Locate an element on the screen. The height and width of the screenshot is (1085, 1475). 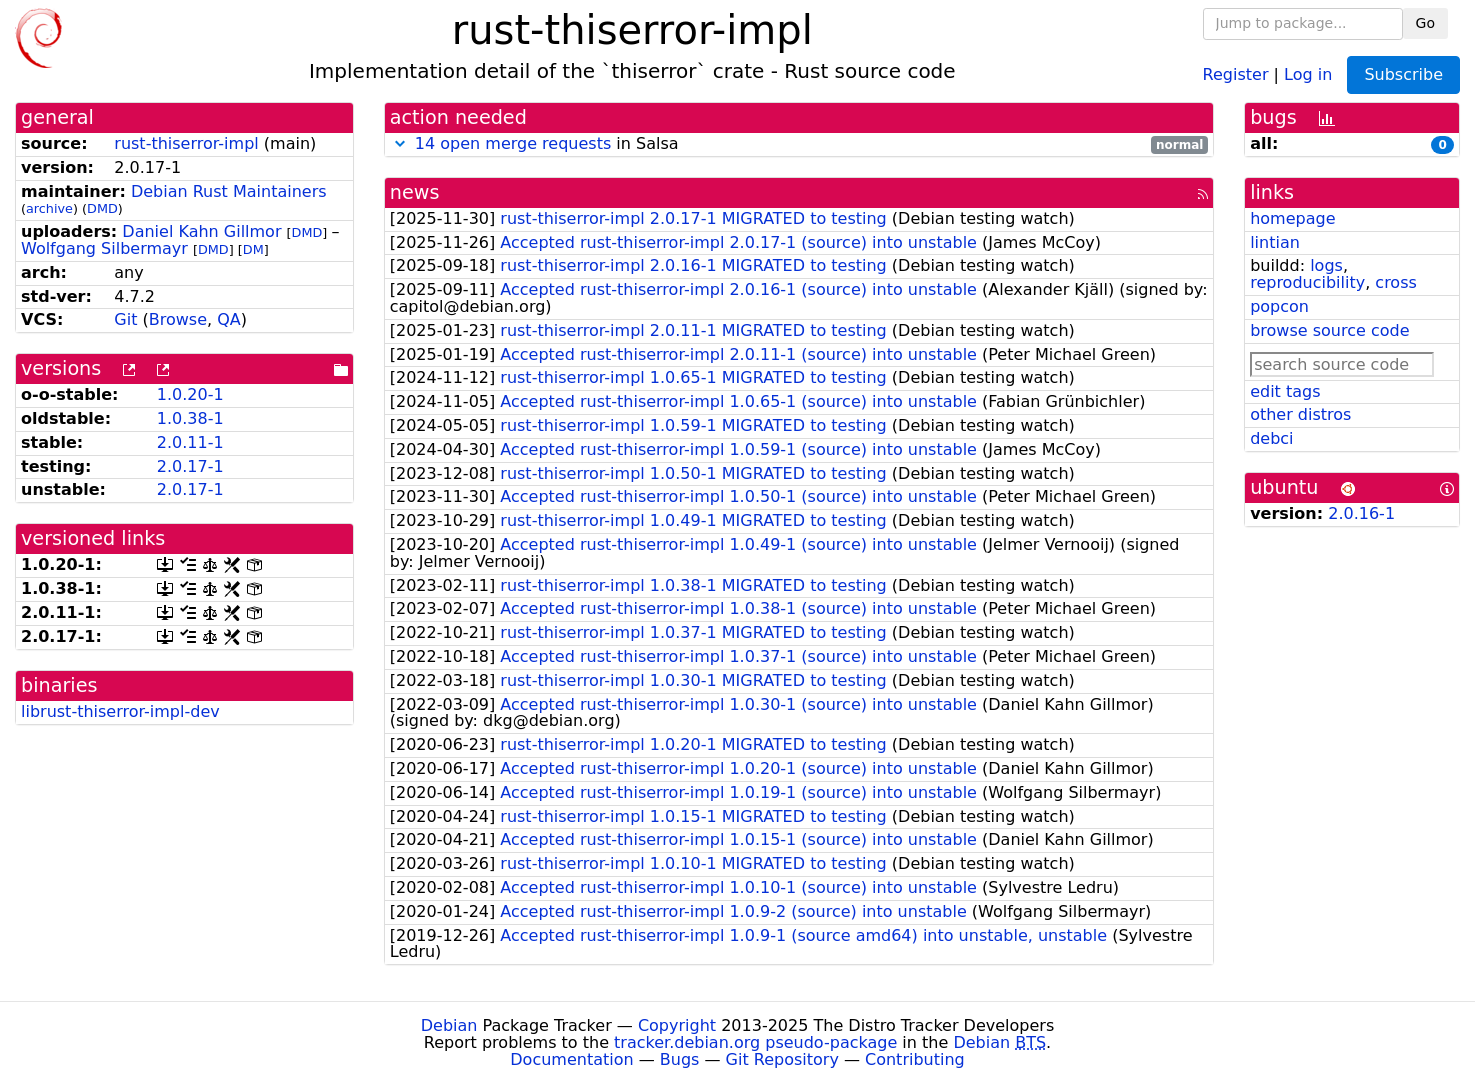
browse source code is located at coordinates (1329, 330).